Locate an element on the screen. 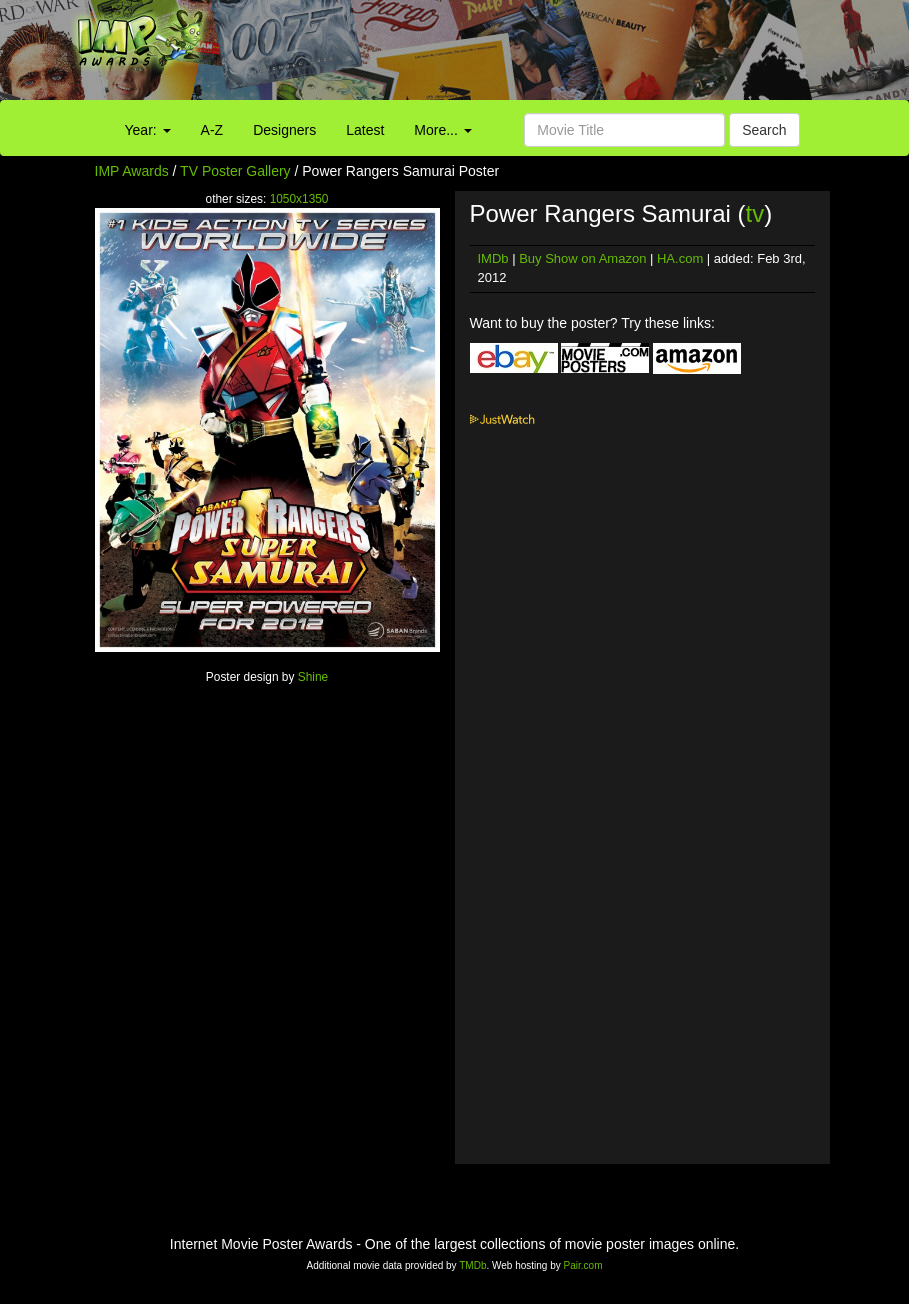  Designers is located at coordinates (284, 130).